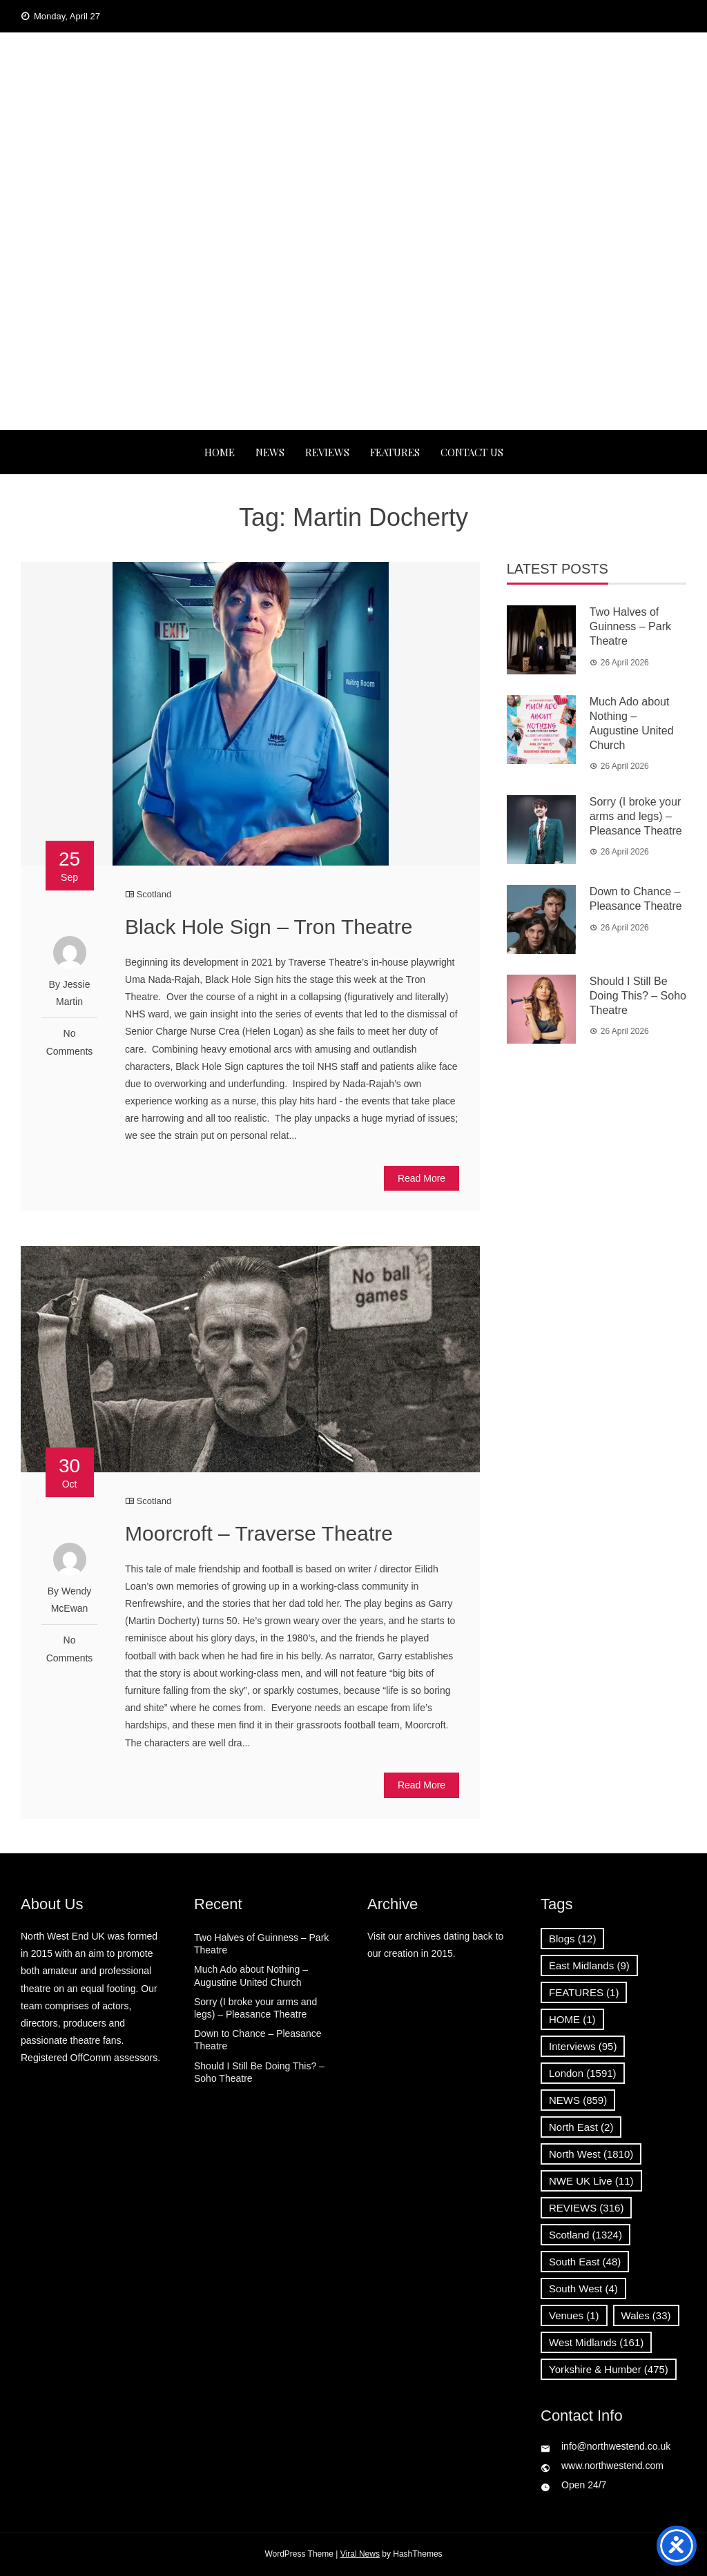 Image resolution: width=707 pixels, height=2576 pixels. I want to click on Yorkshire & Humber [Yorkshire & Humber (475 items)], so click(608, 2369).